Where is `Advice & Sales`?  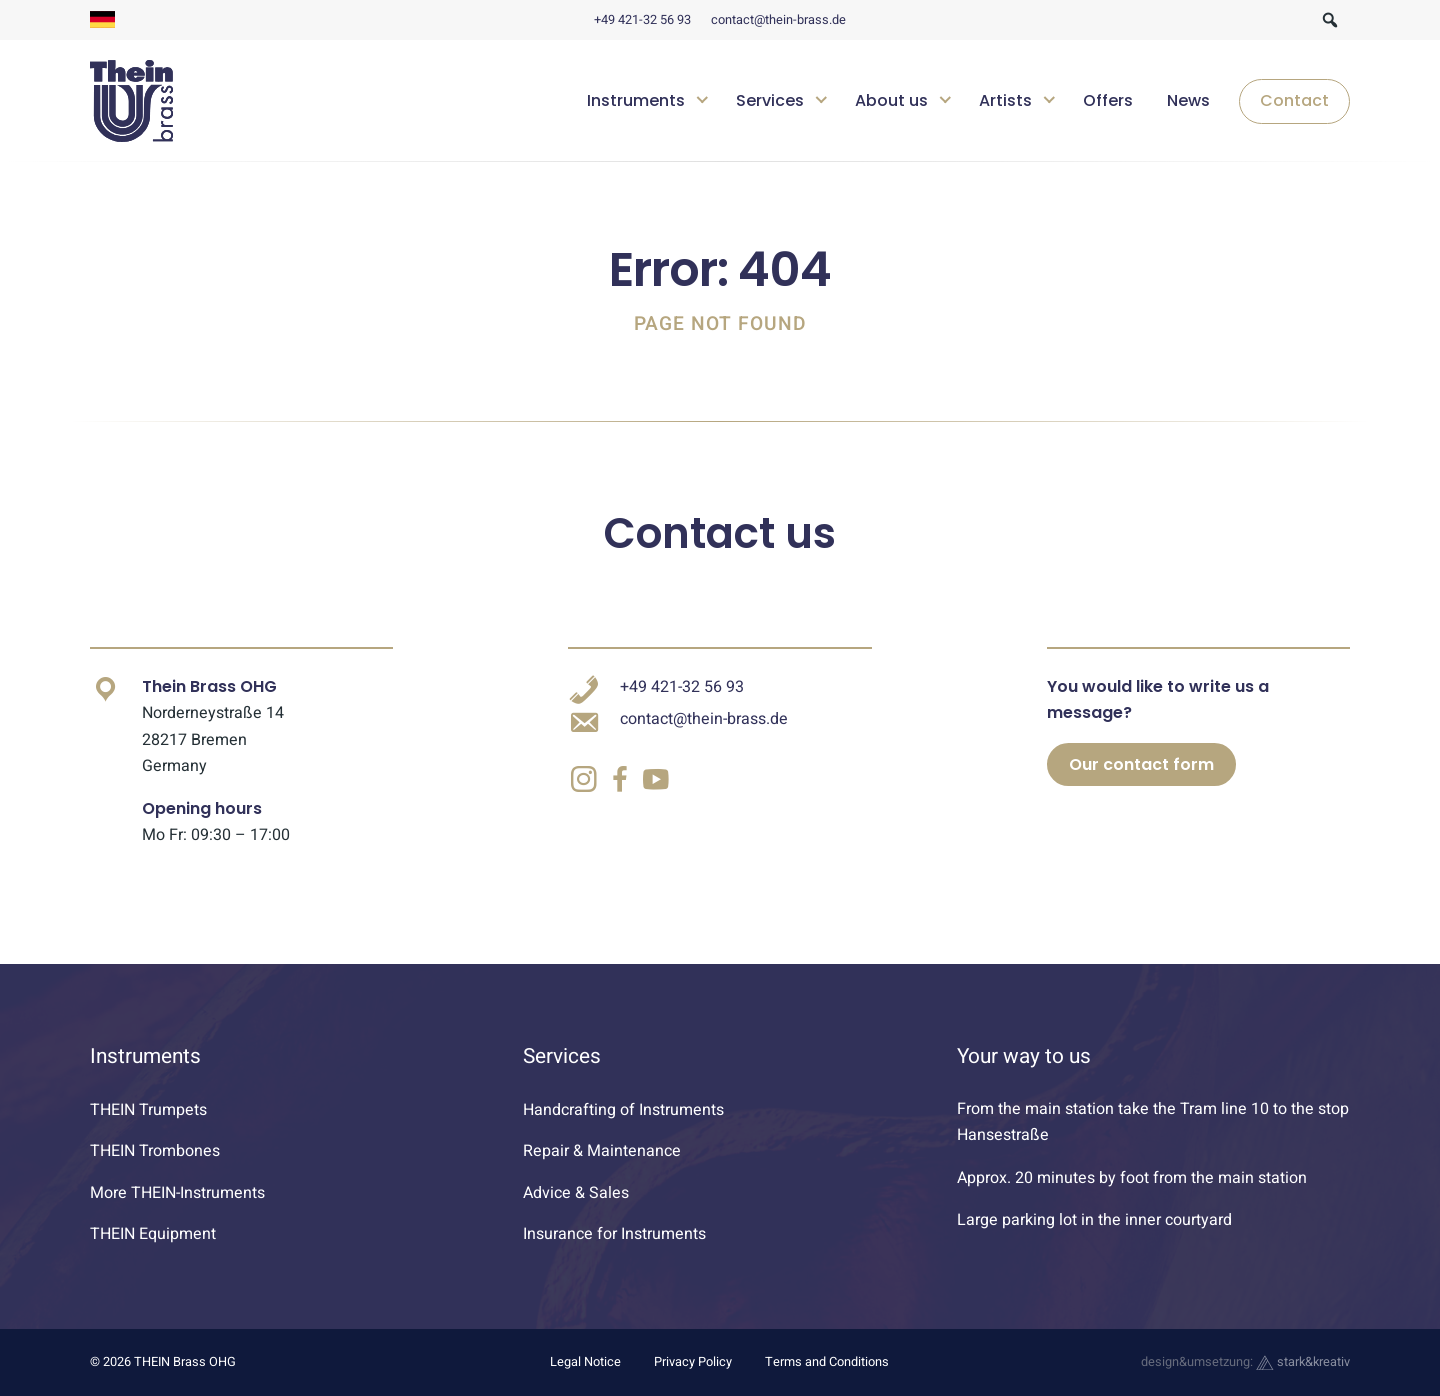 Advice & Sales is located at coordinates (576, 1193).